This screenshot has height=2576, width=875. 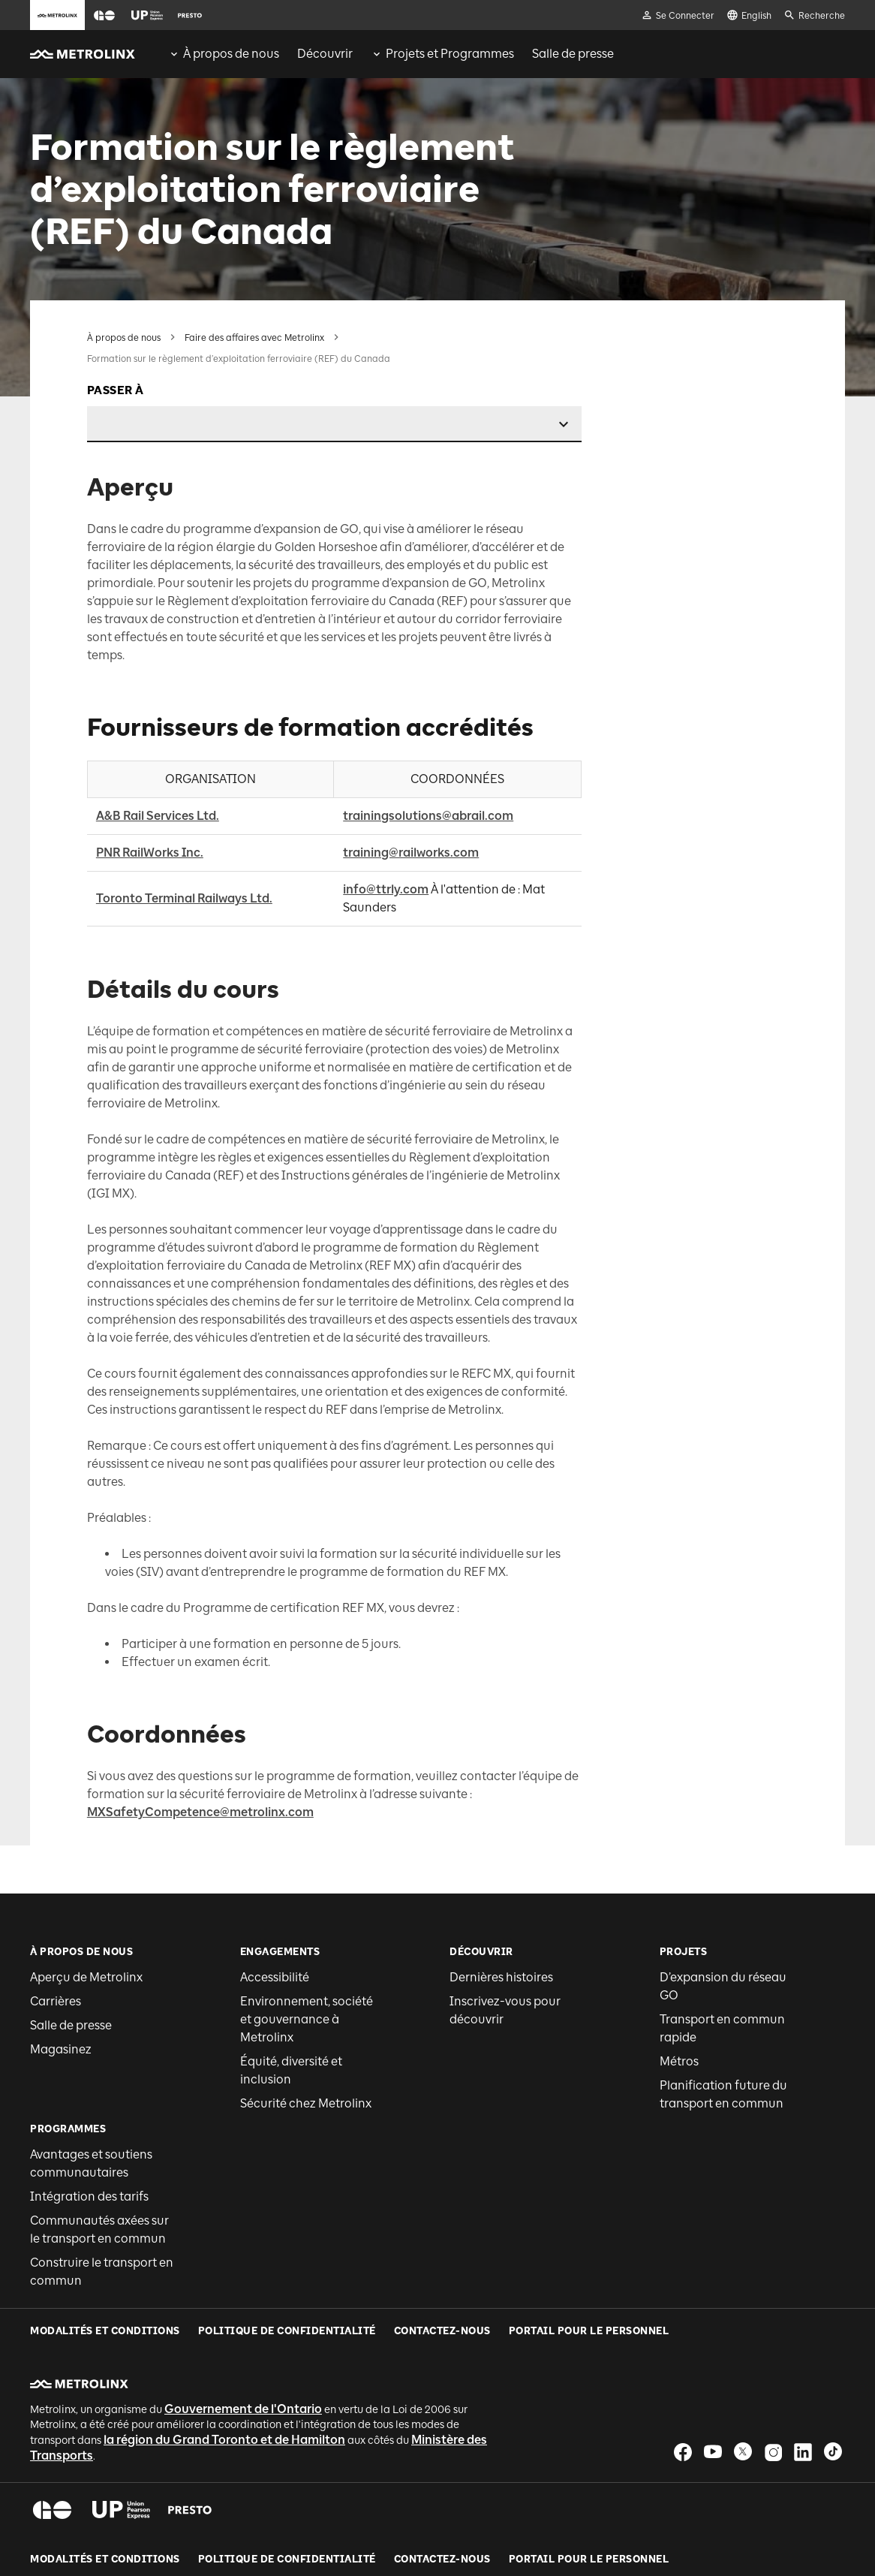 What do you see at coordinates (86, 1889) in the screenshot?
I see `Aperçu de Metrolinx` at bounding box center [86, 1889].